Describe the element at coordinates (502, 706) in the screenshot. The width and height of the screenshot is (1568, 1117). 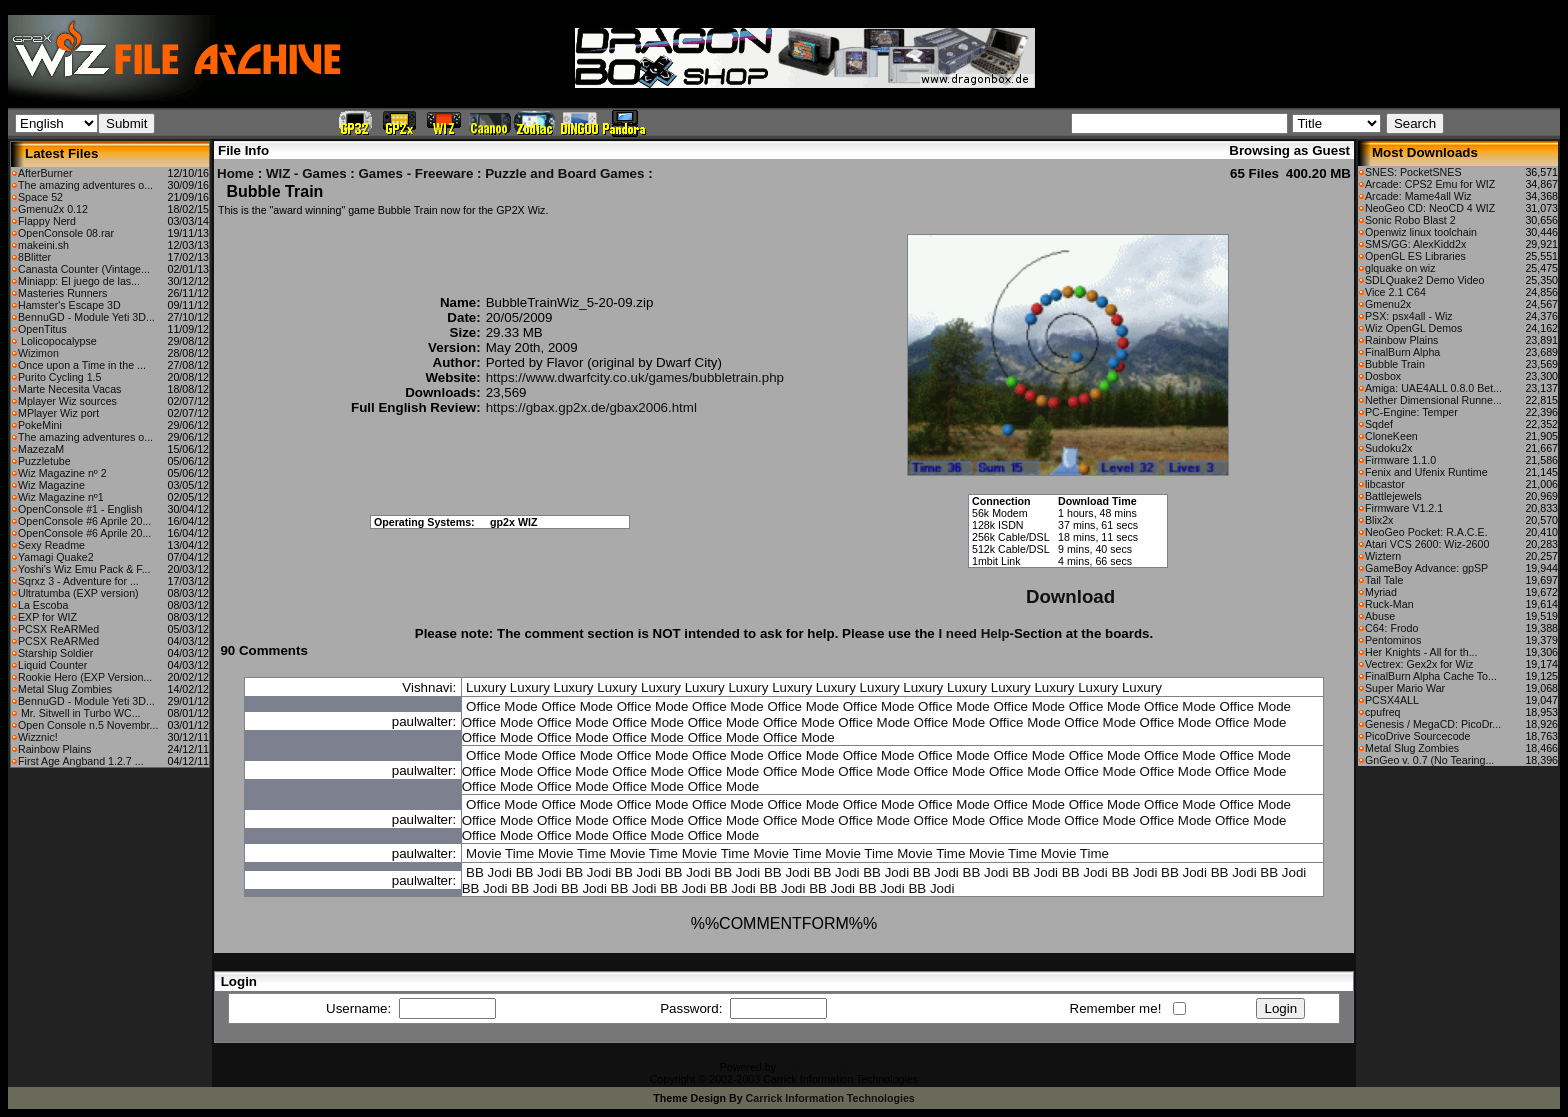
I see `Office Mode` at that location.